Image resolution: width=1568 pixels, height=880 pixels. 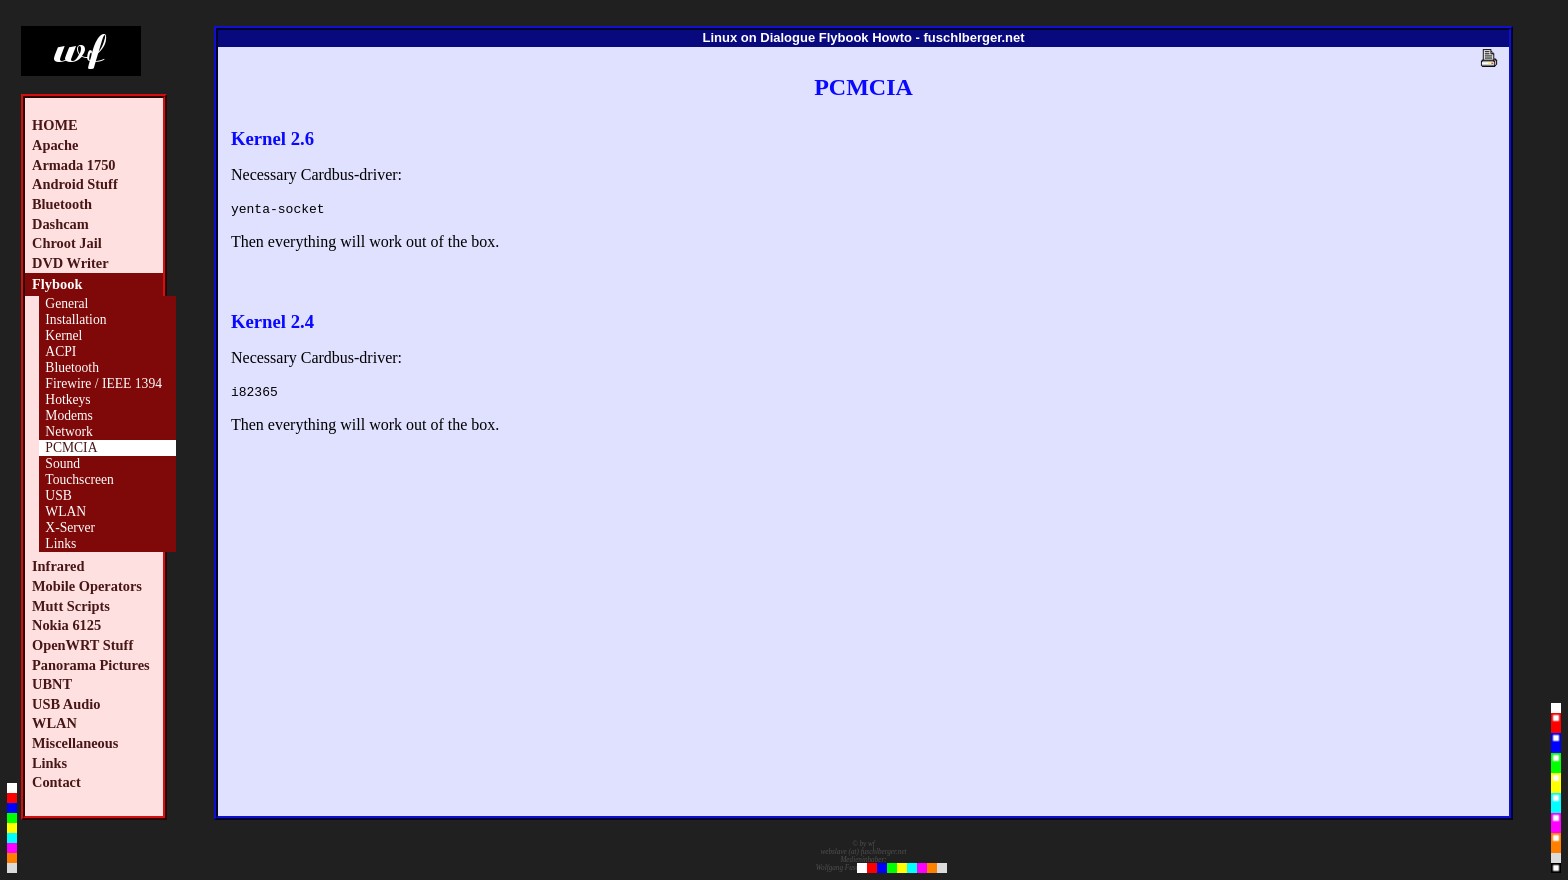 What do you see at coordinates (60, 351) in the screenshot?
I see `ACPI` at bounding box center [60, 351].